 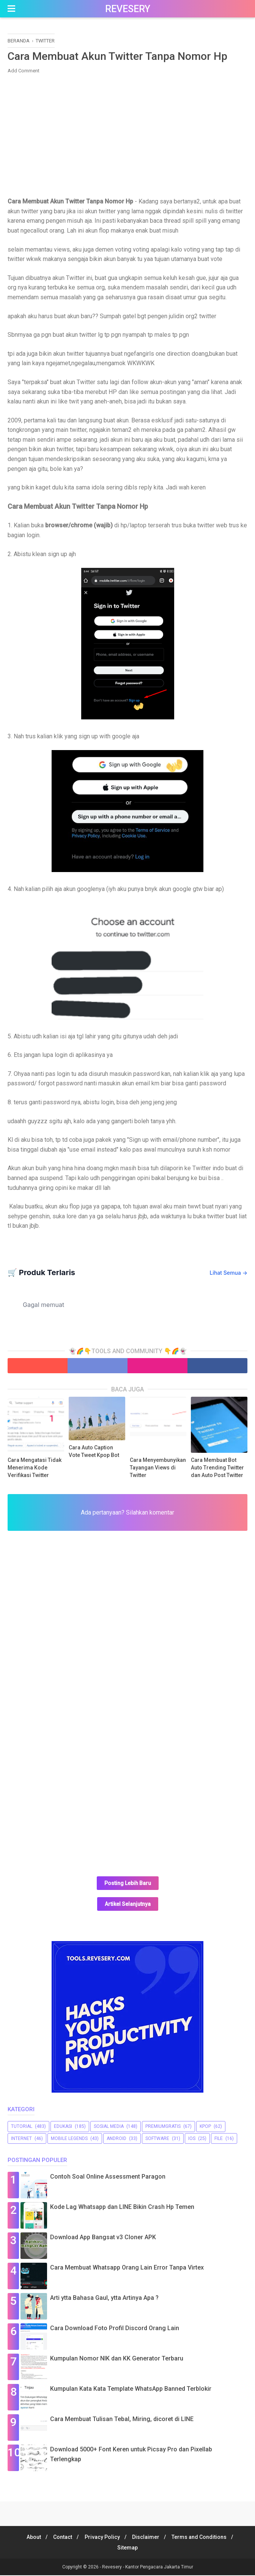 I want to click on Kpop, so click(x=205, y=2127).